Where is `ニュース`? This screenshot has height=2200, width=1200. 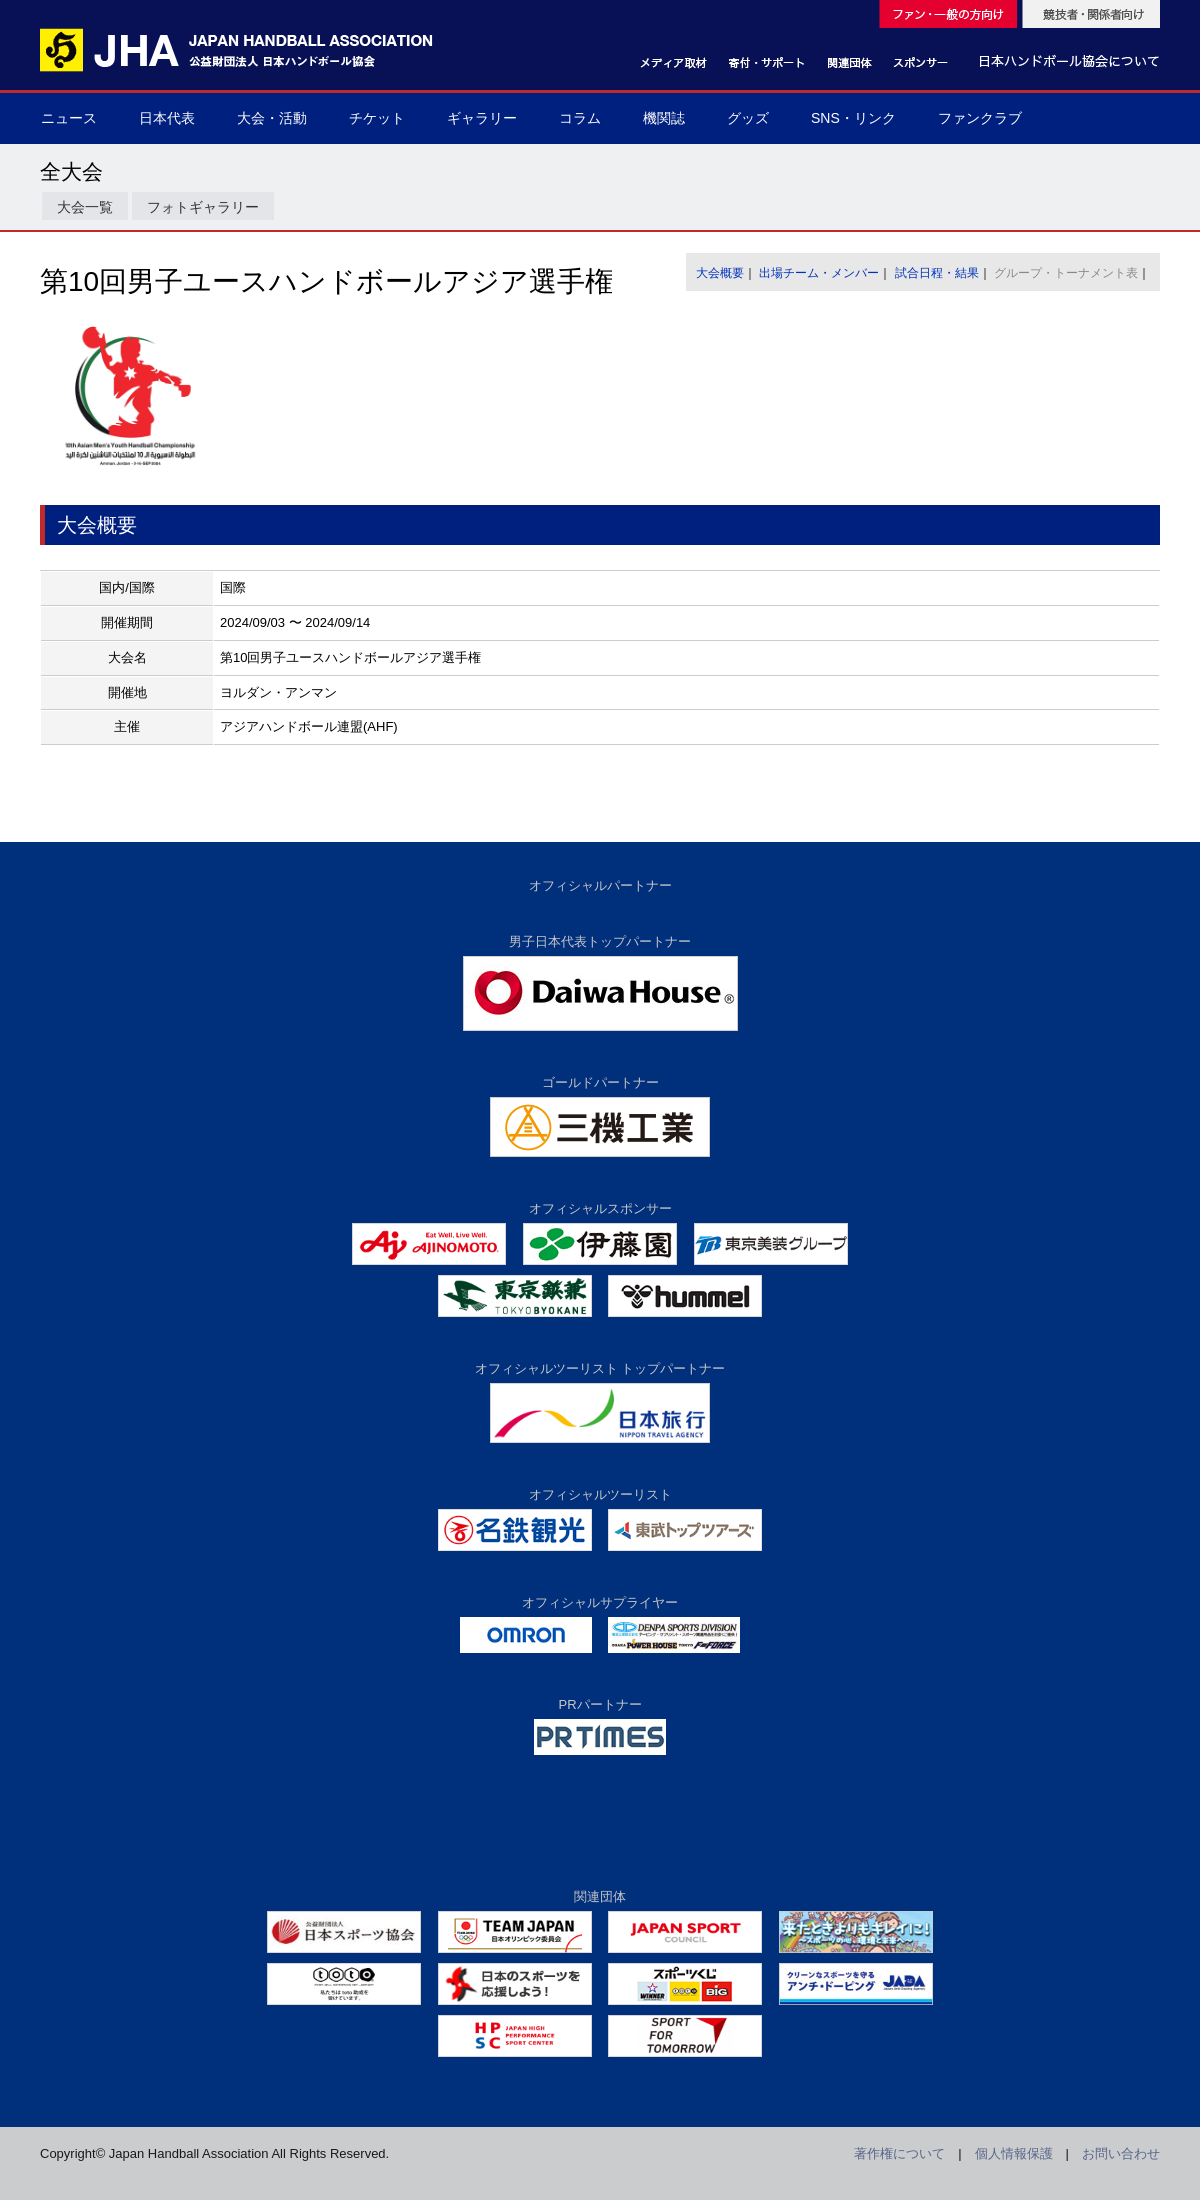 ニュース is located at coordinates (69, 118).